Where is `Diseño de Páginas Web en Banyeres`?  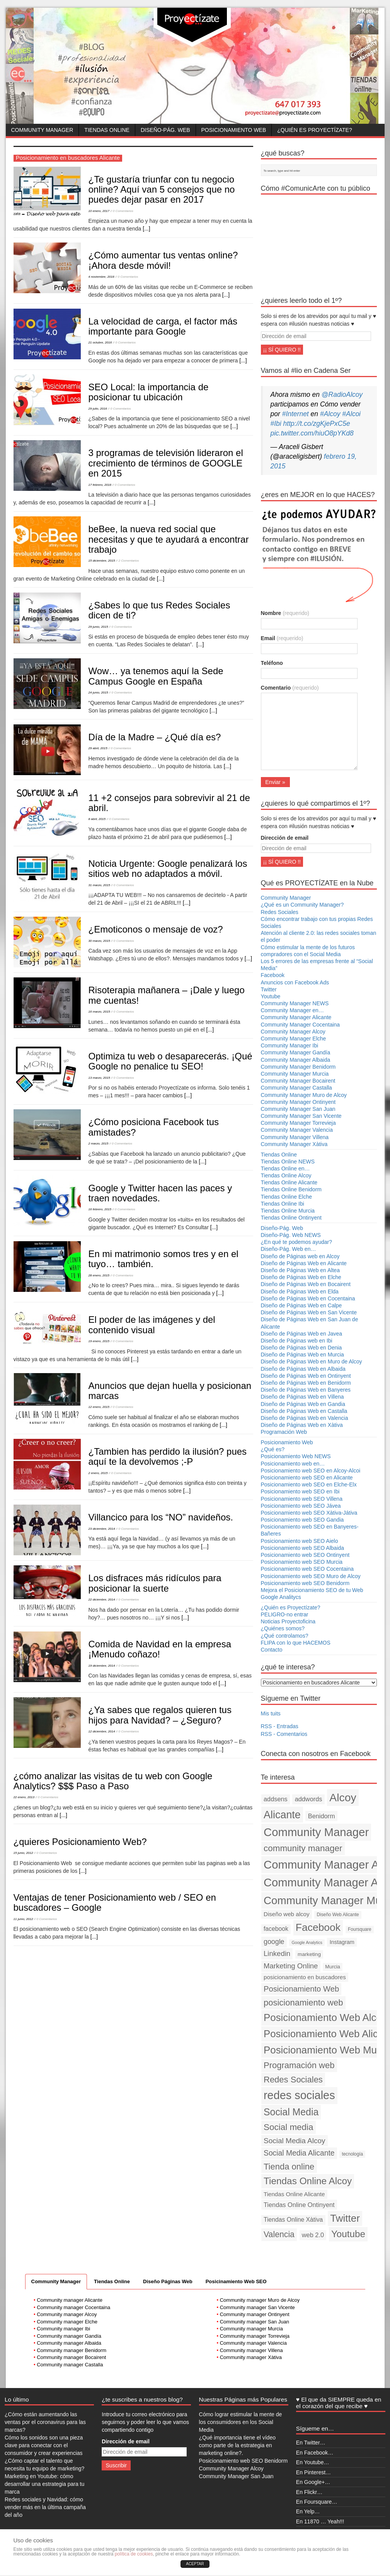
Diseño de Páginas Web en Banyeres is located at coordinates (306, 1390).